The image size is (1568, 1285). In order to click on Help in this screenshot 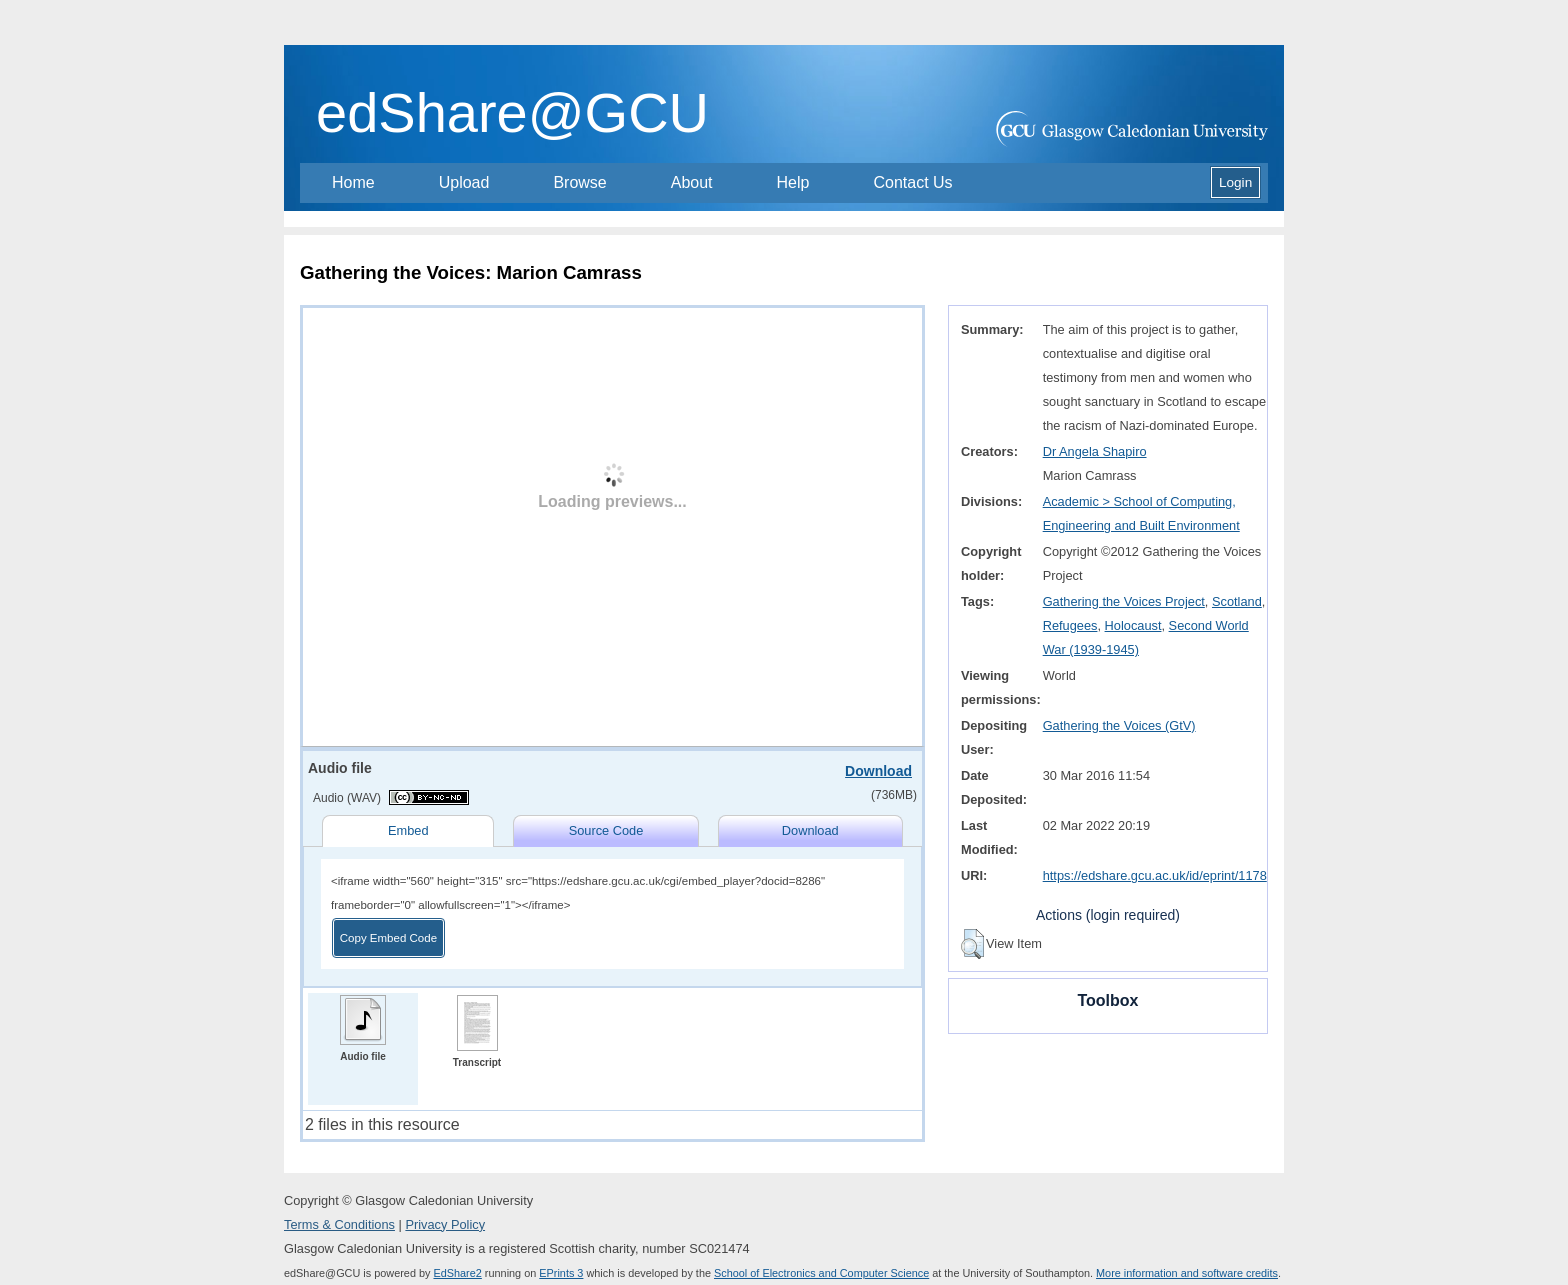, I will do `click(793, 182)`.